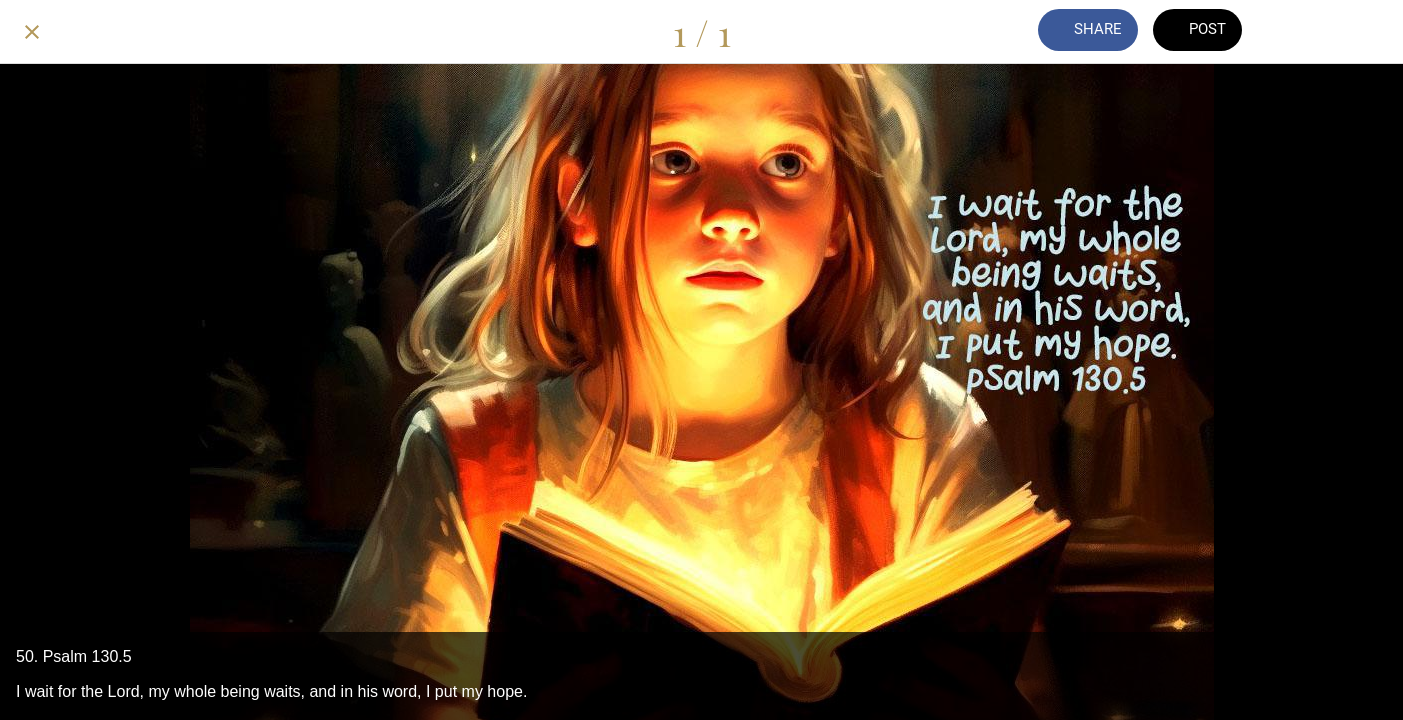  Describe the element at coordinates (32, 32) in the screenshot. I see `[Close]` at that location.